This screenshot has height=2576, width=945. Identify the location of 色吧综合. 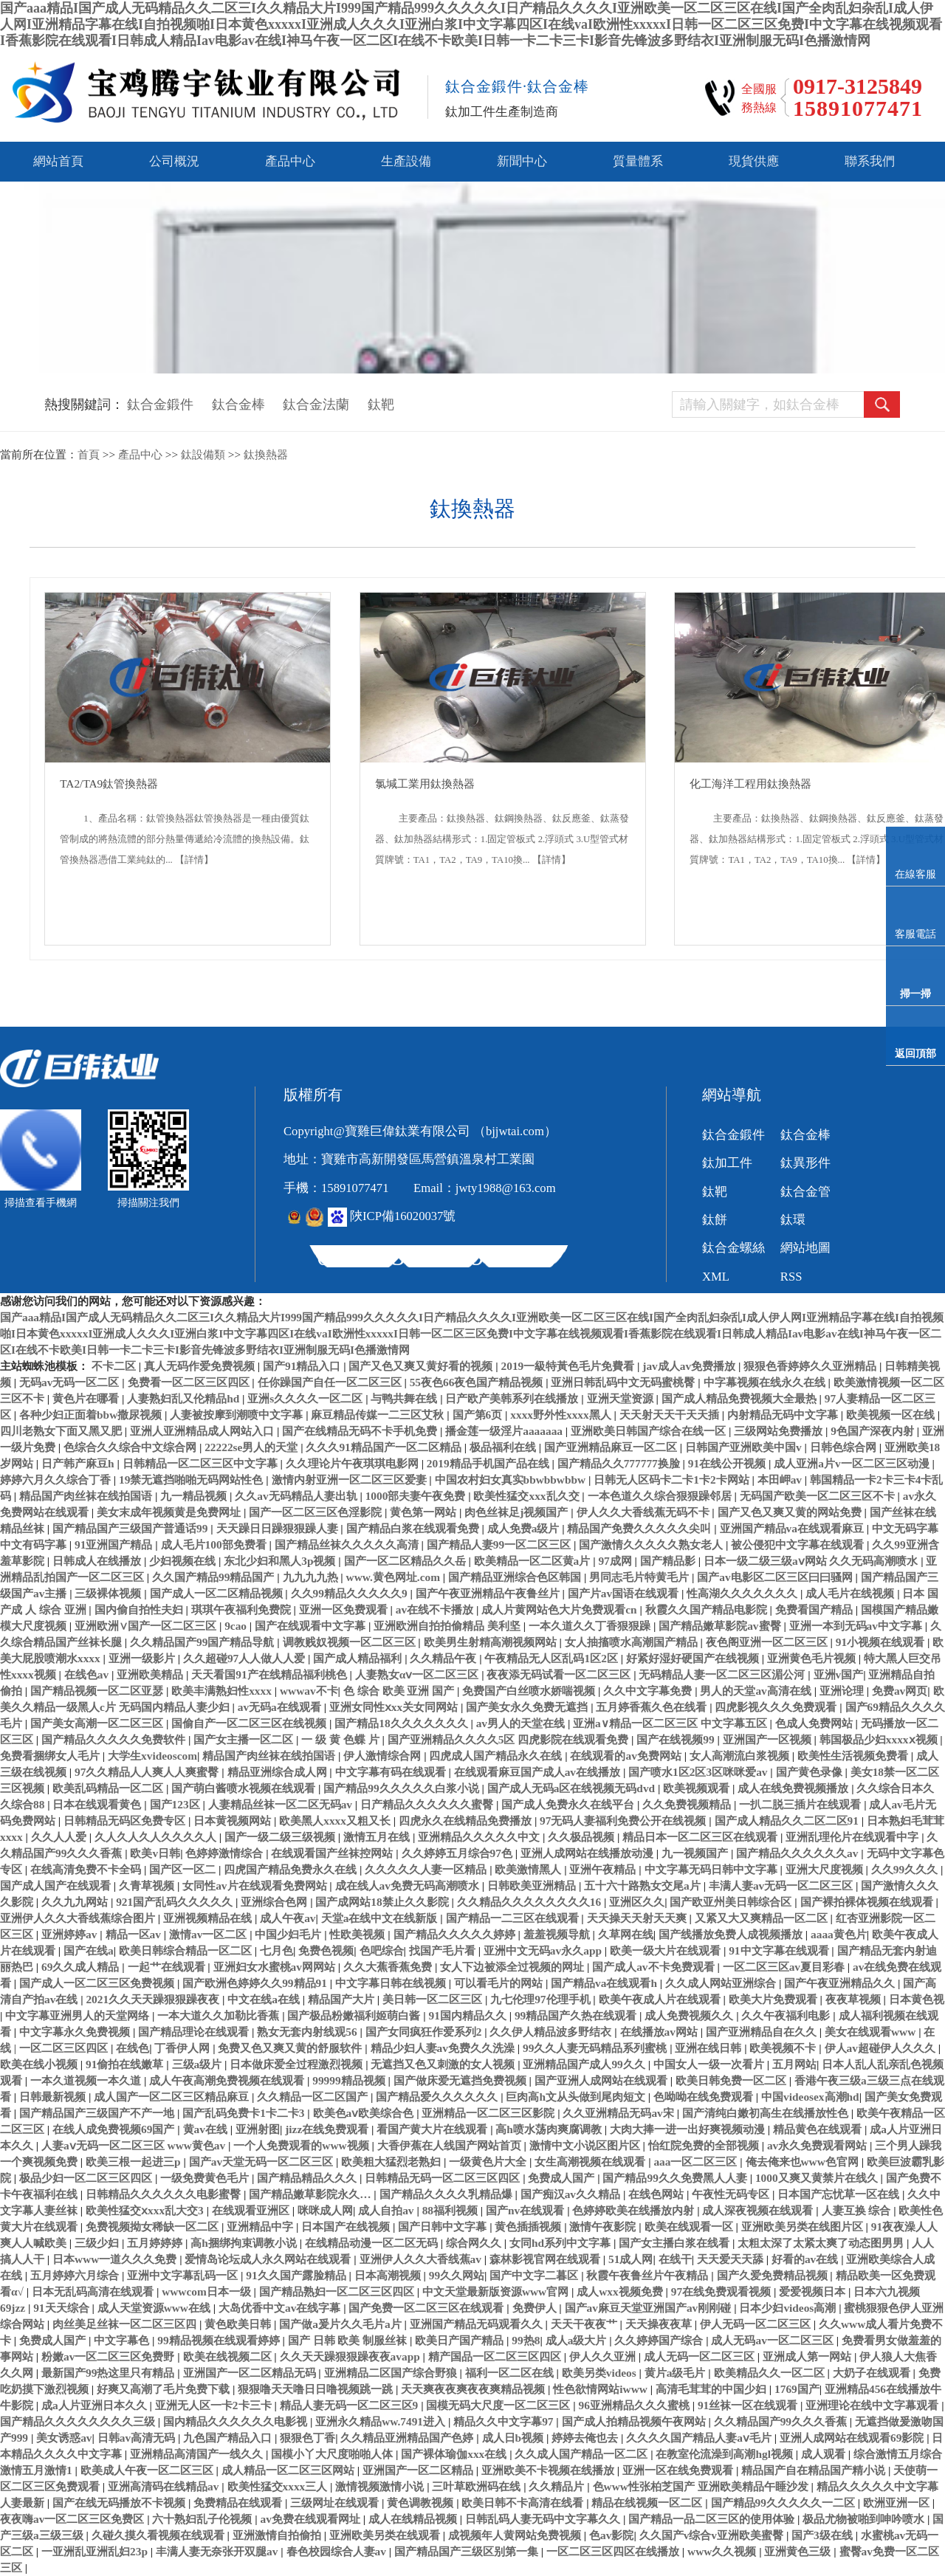
(382, 1950).